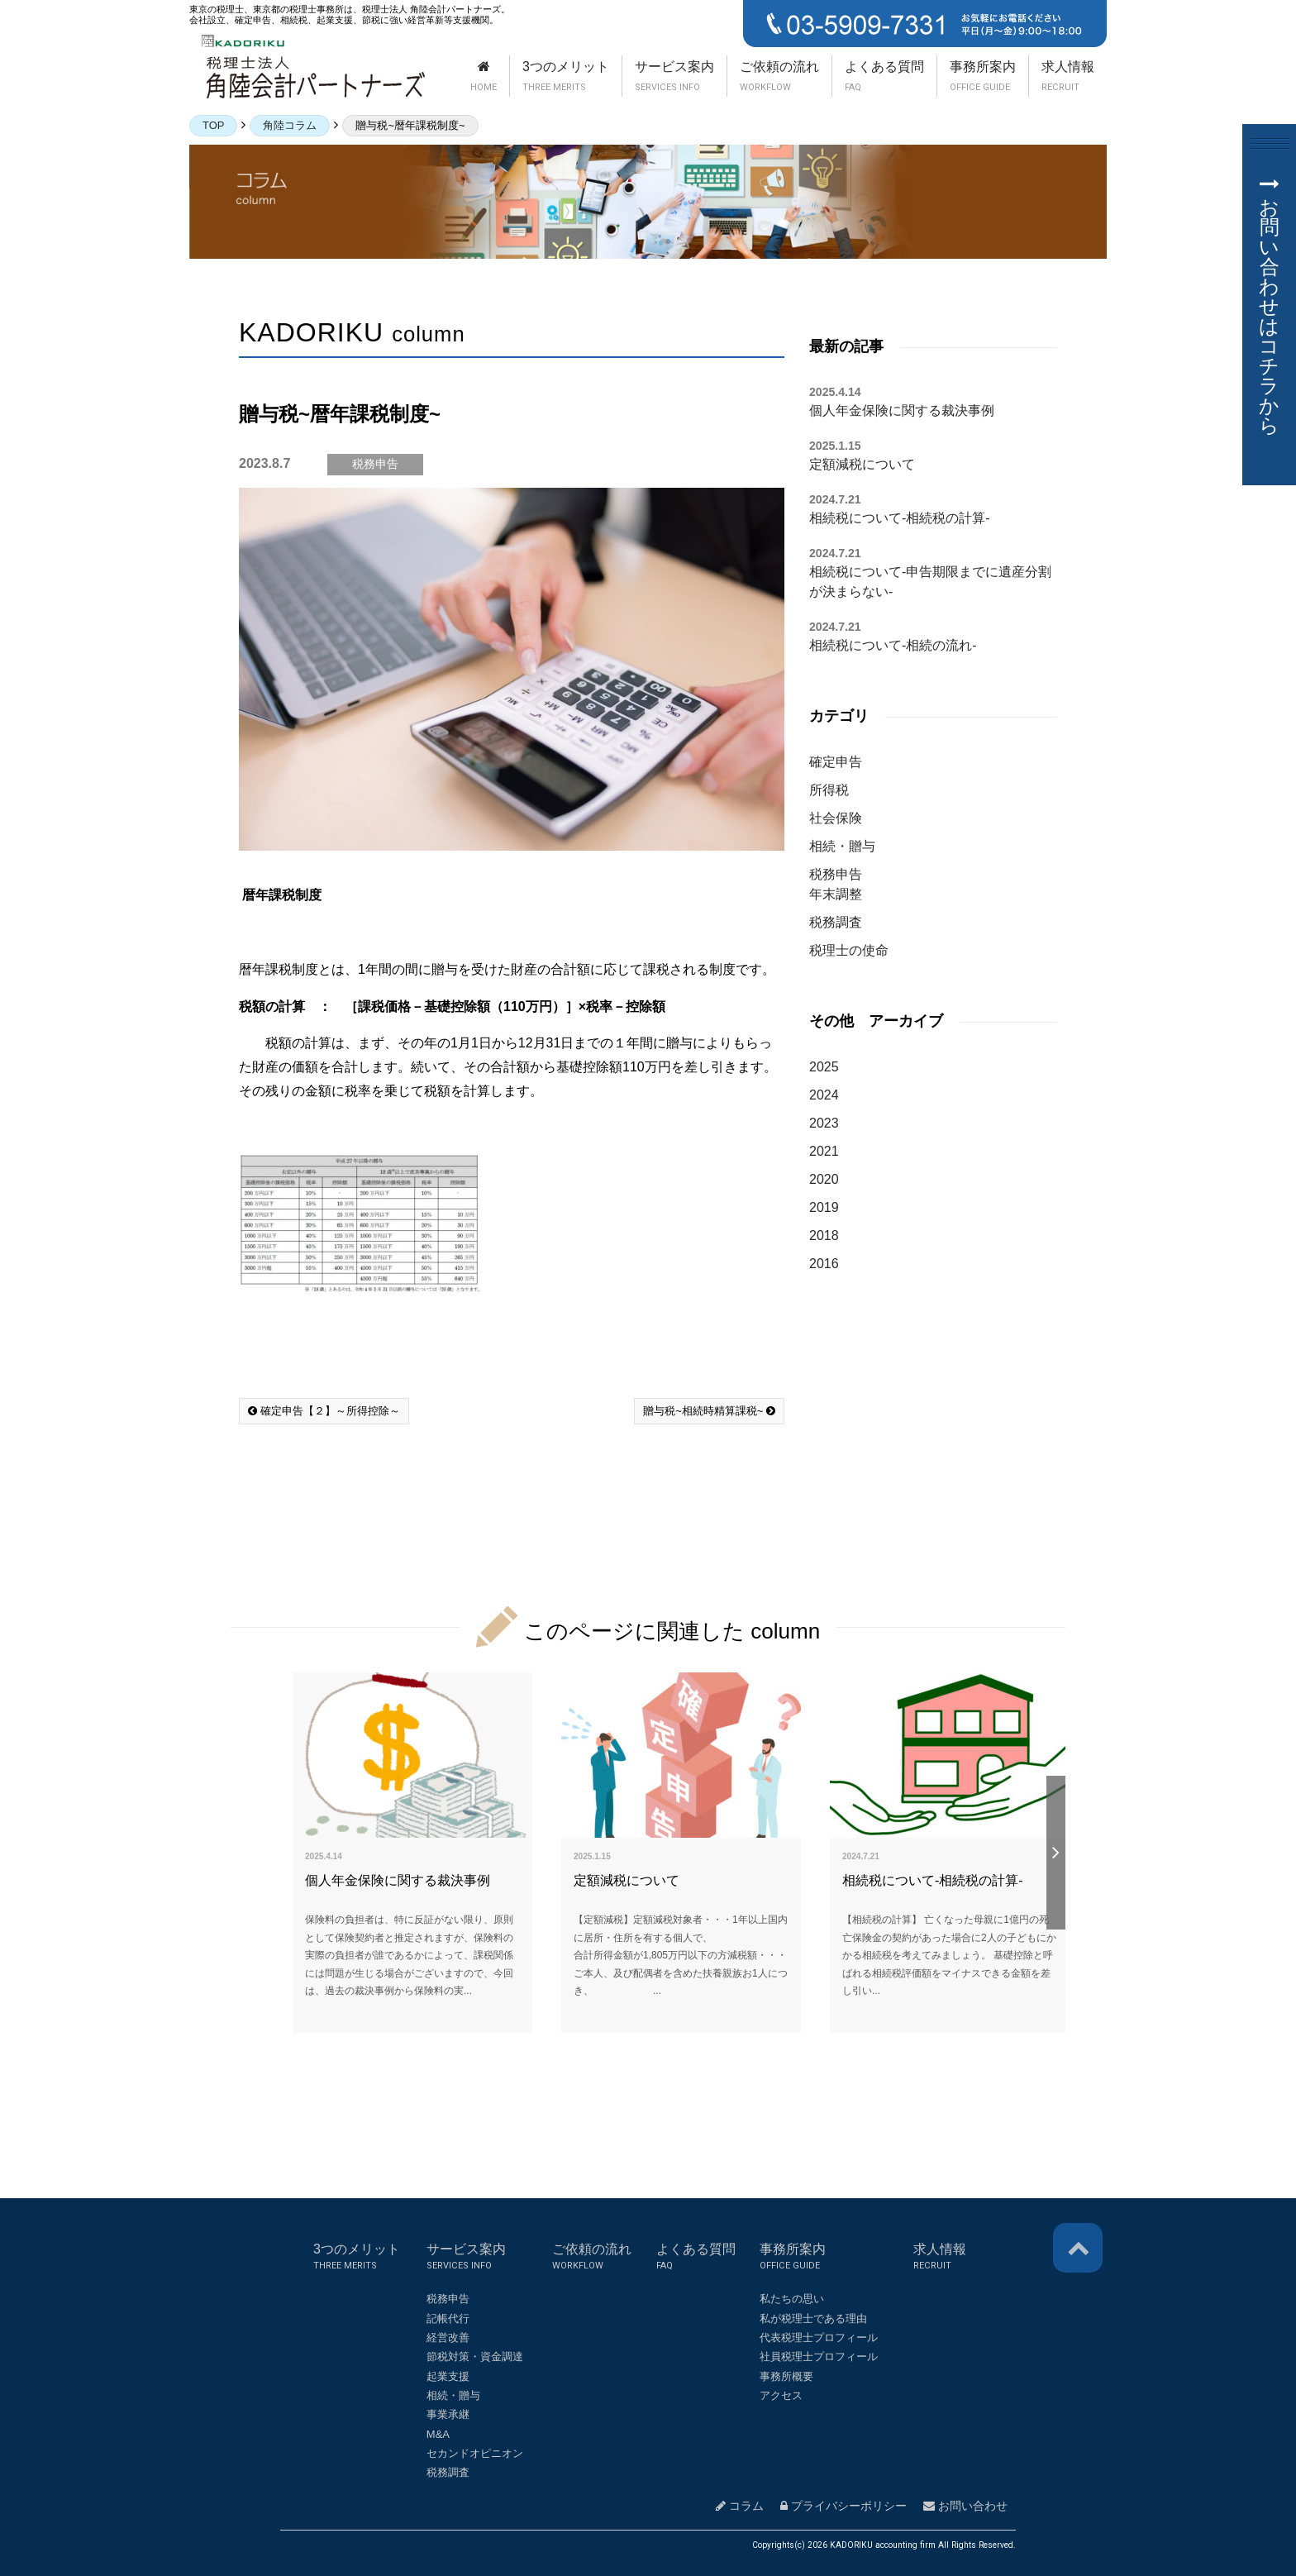  Describe the element at coordinates (829, 790) in the screenshot. I see `所得税` at that location.